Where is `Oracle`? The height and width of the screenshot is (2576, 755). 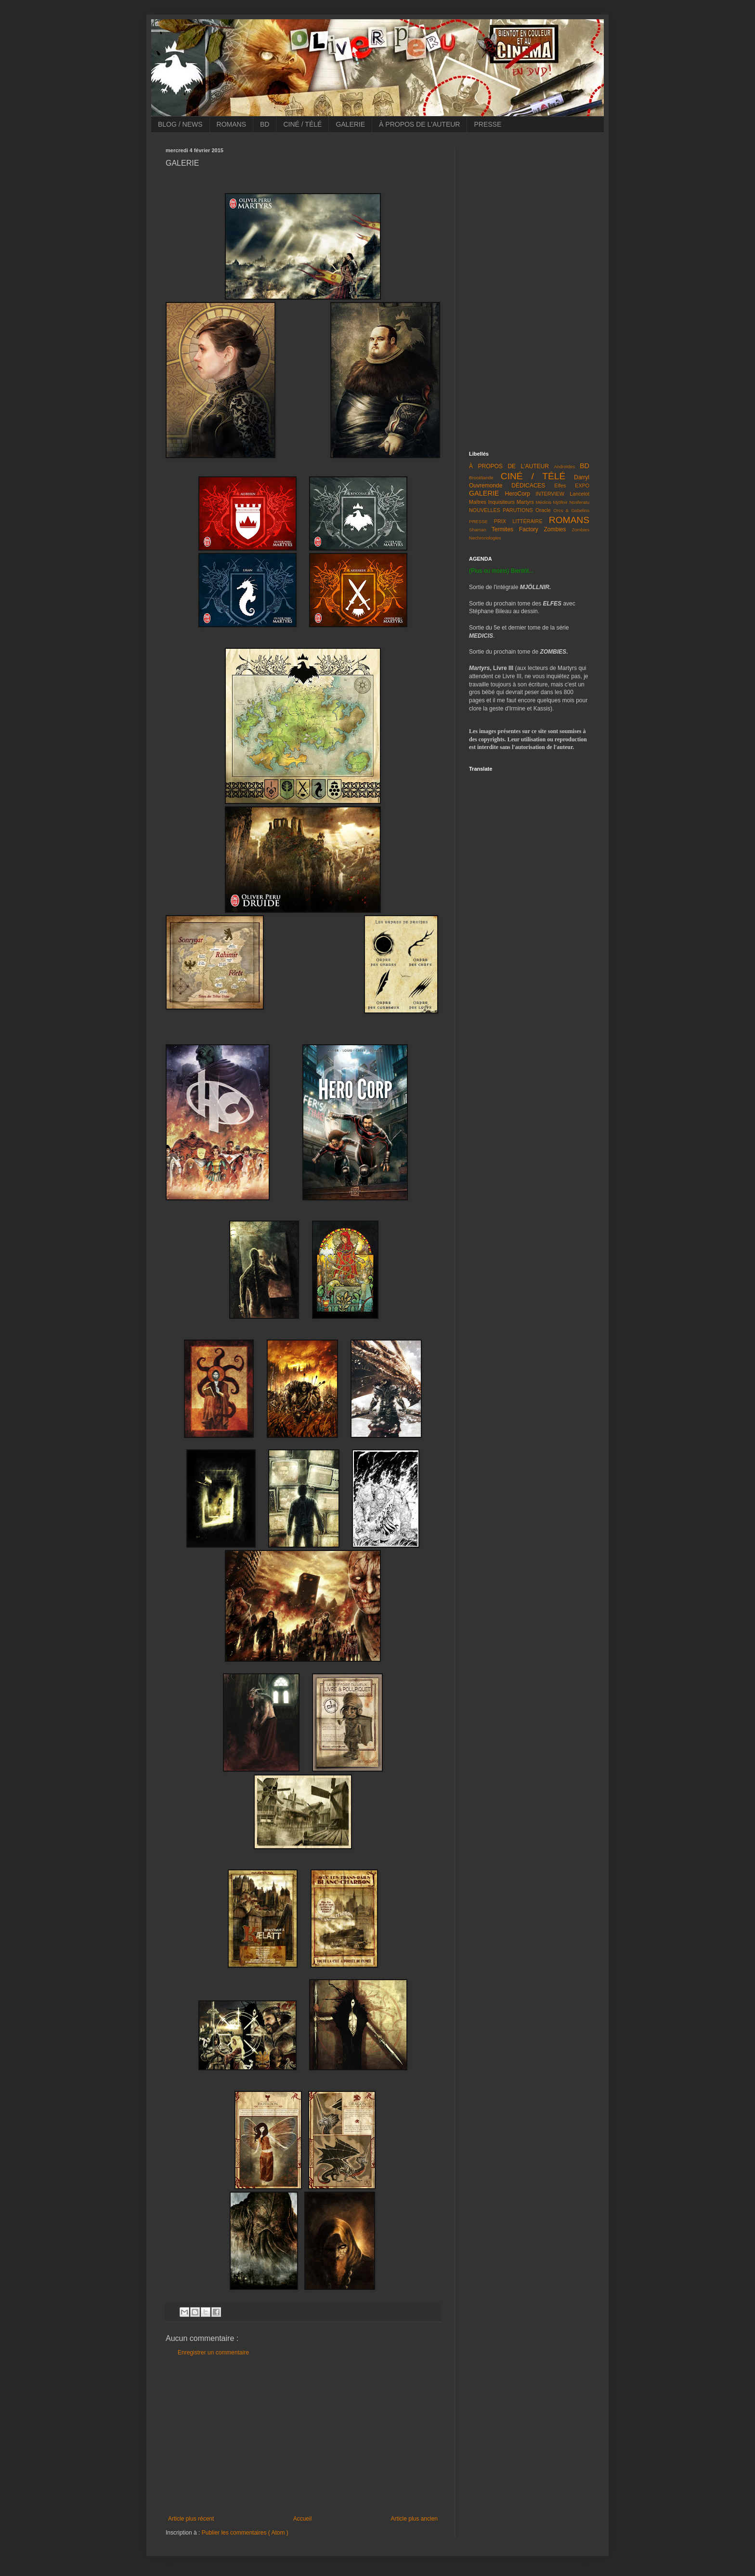 Oracle is located at coordinates (543, 510).